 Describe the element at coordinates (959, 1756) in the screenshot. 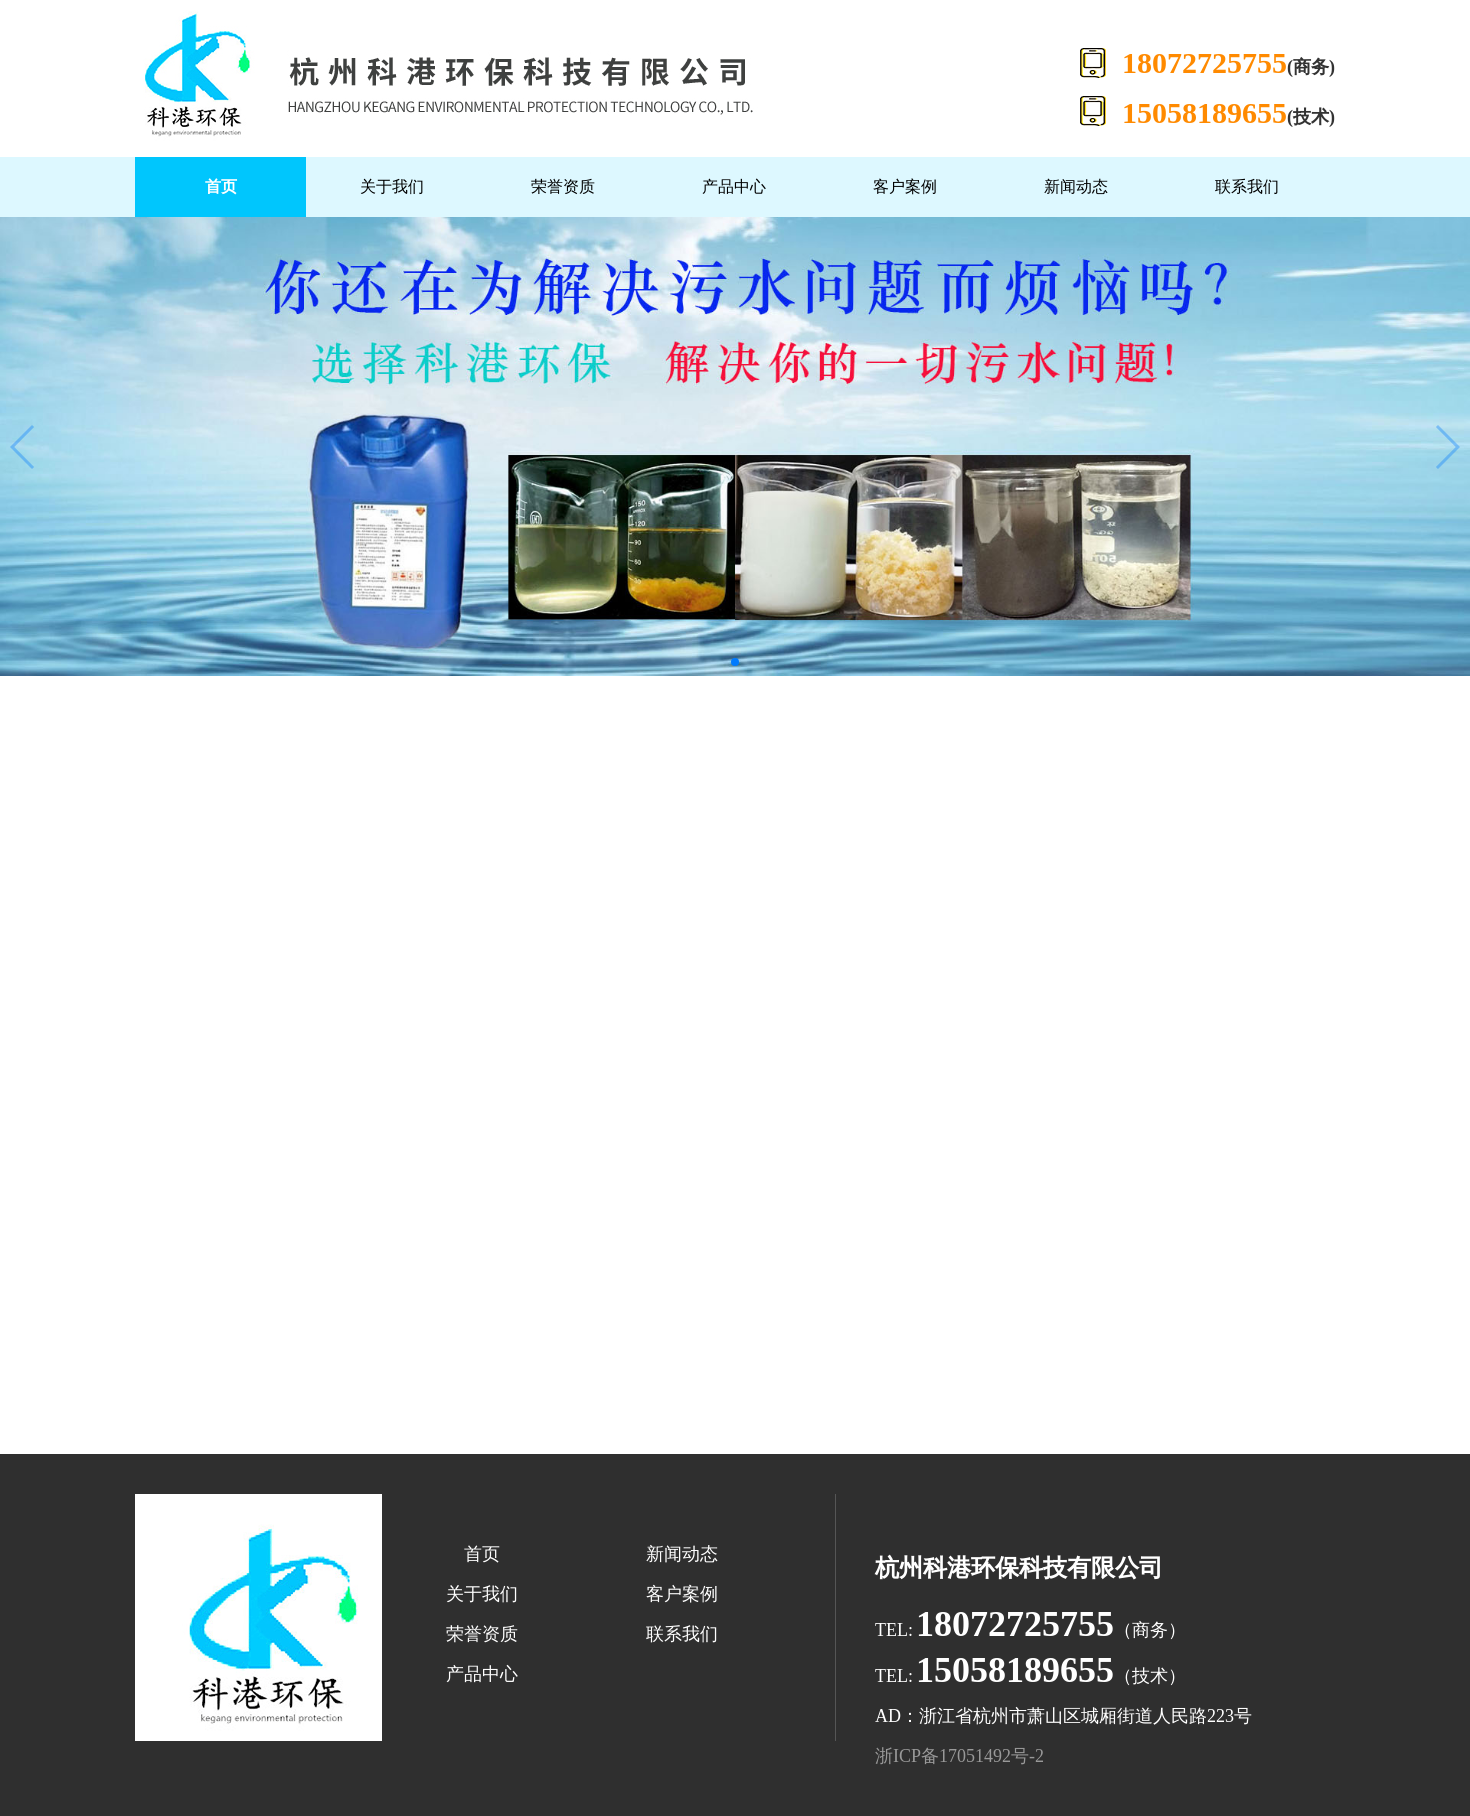

I see `浙ICP备17051492号-2` at that location.